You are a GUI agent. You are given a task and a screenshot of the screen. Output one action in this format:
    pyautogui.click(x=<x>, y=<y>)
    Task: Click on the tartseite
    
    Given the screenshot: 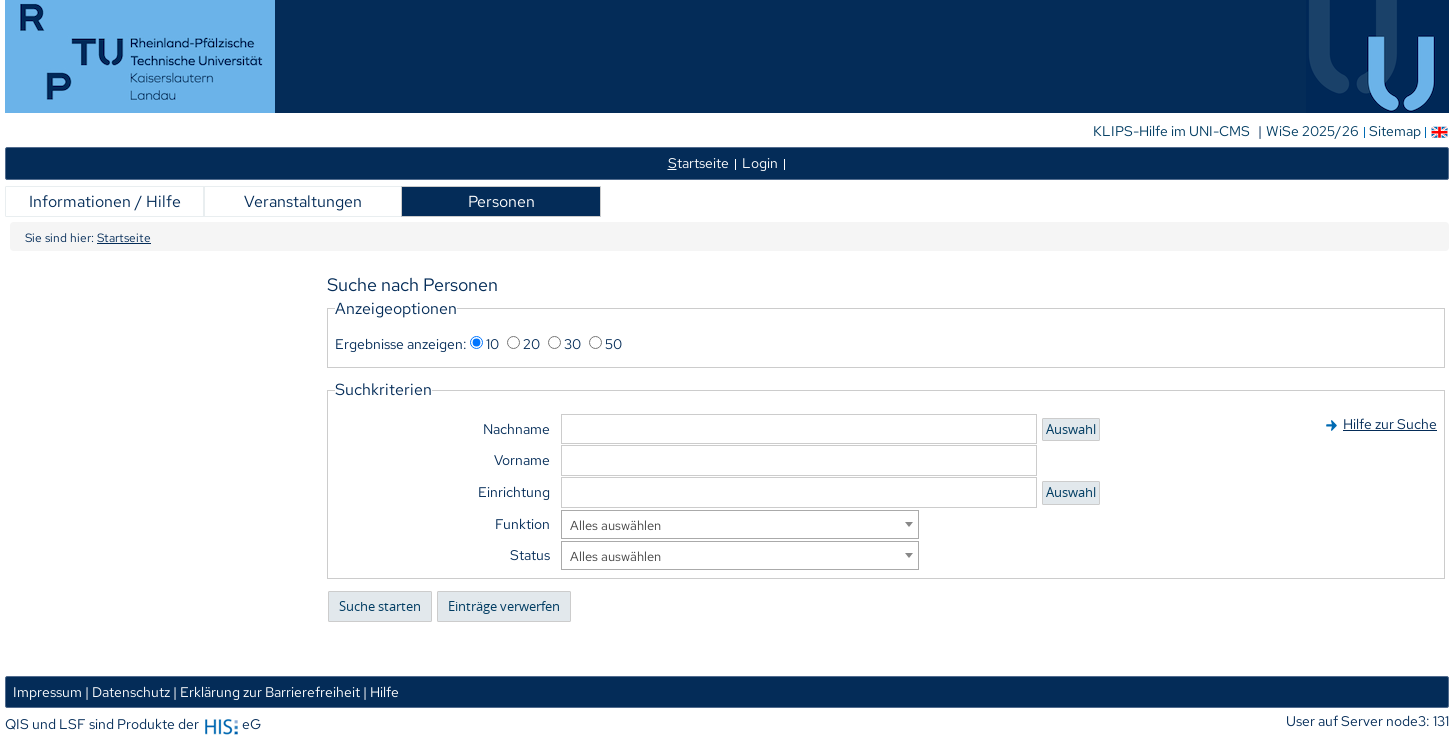 What is the action you would take?
    pyautogui.click(x=698, y=162)
    